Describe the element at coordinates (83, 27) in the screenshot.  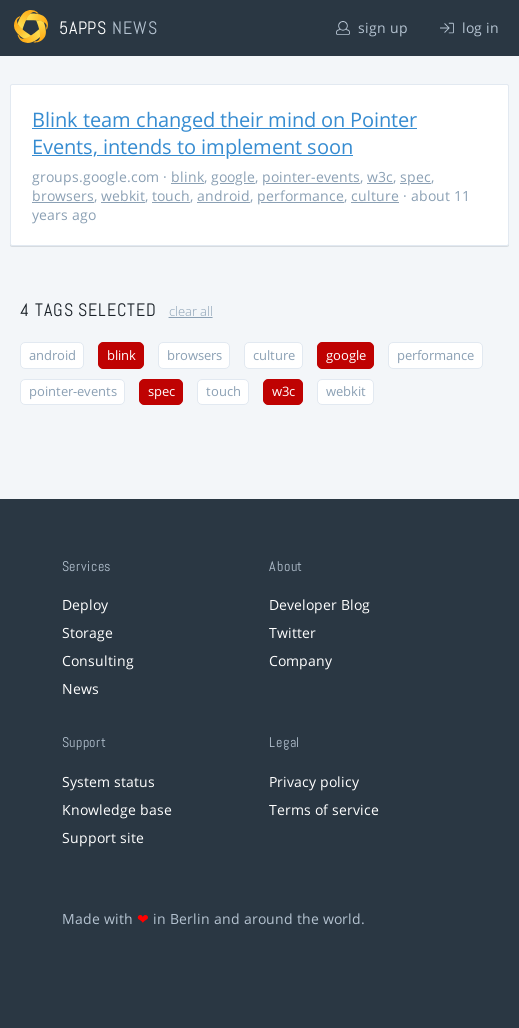
I see `5apps` at that location.